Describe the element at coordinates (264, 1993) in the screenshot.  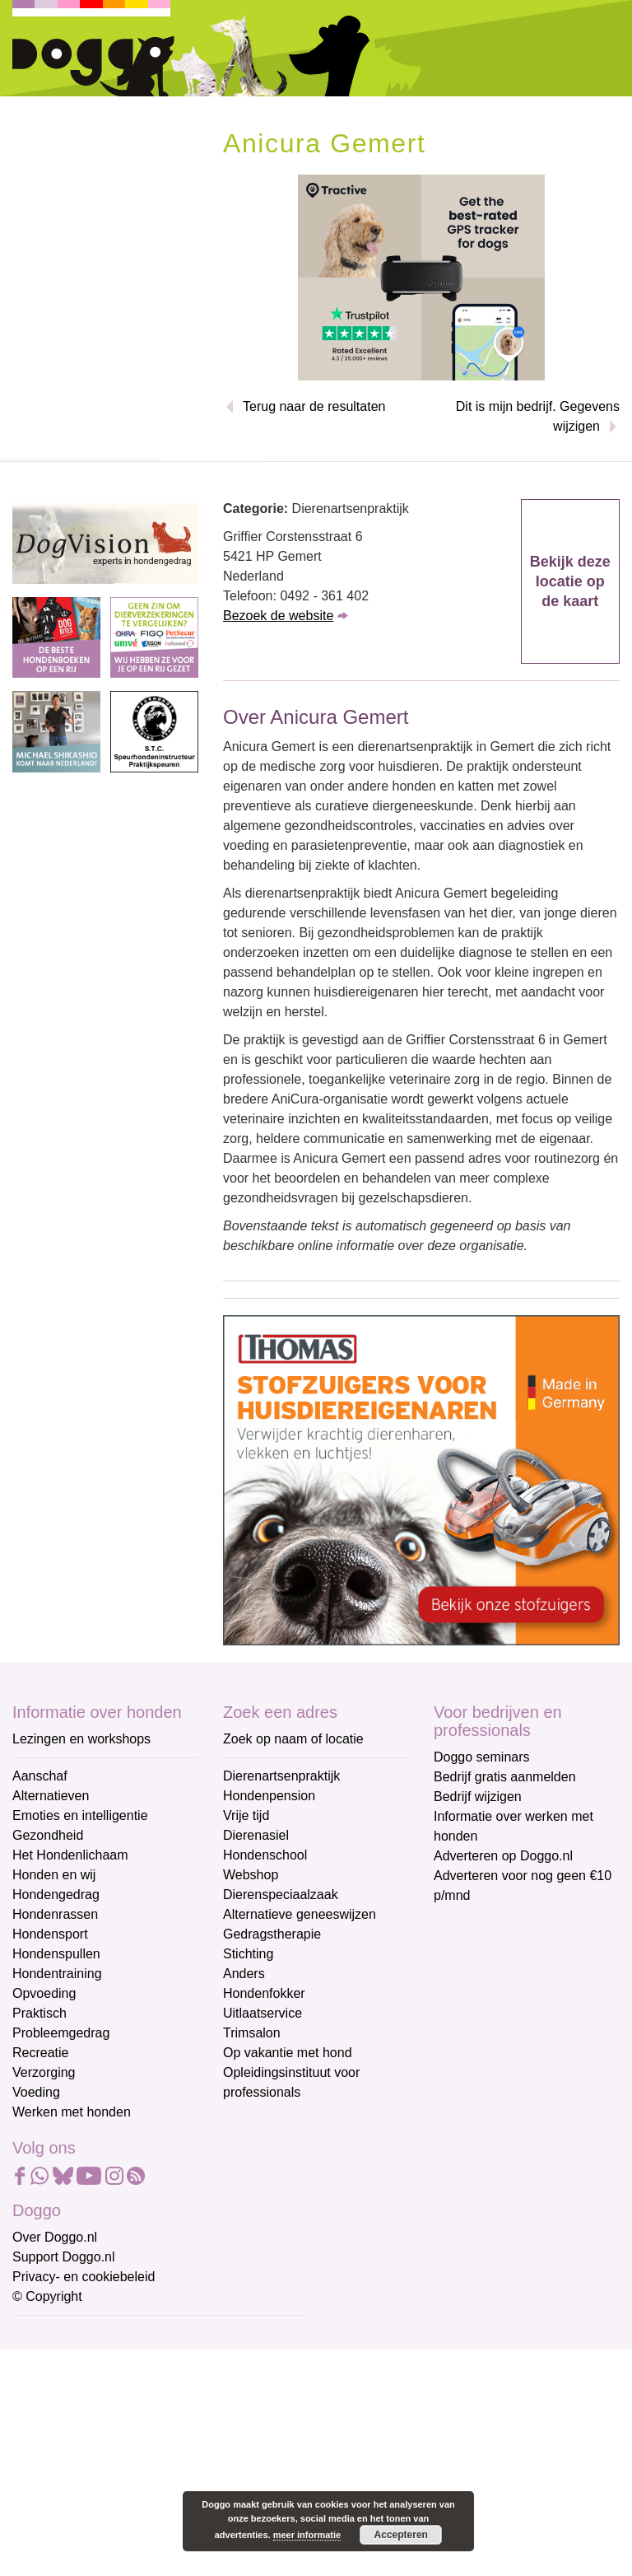
I see `Hondenfokker` at that location.